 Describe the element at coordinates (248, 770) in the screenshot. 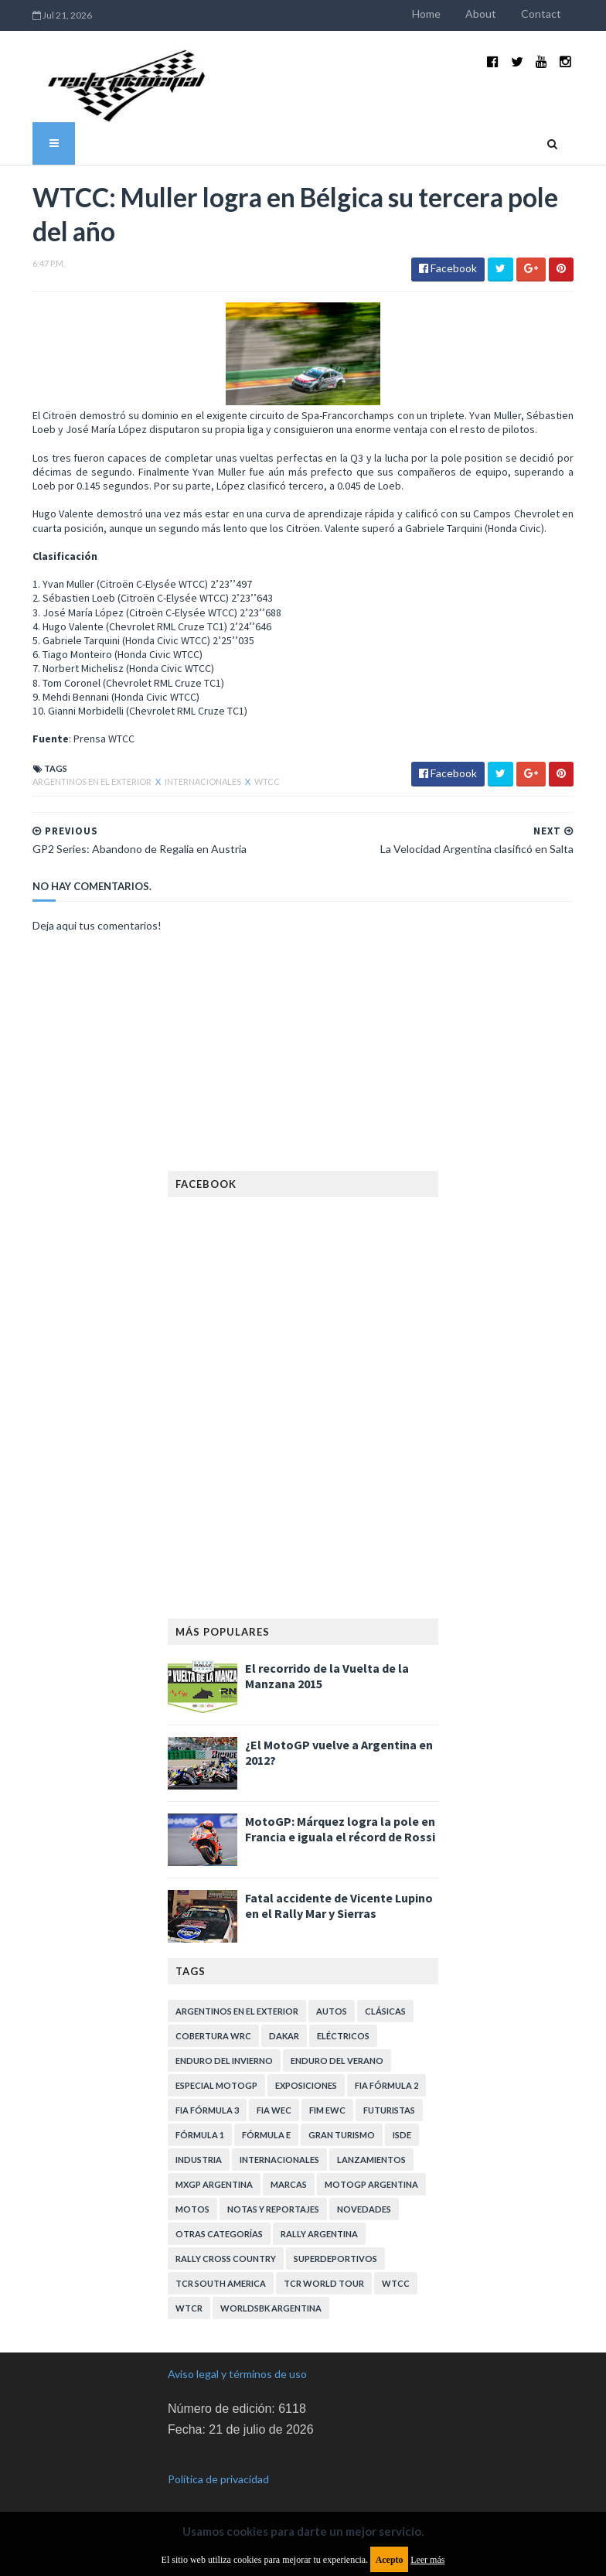

I see `WTCC` at that location.